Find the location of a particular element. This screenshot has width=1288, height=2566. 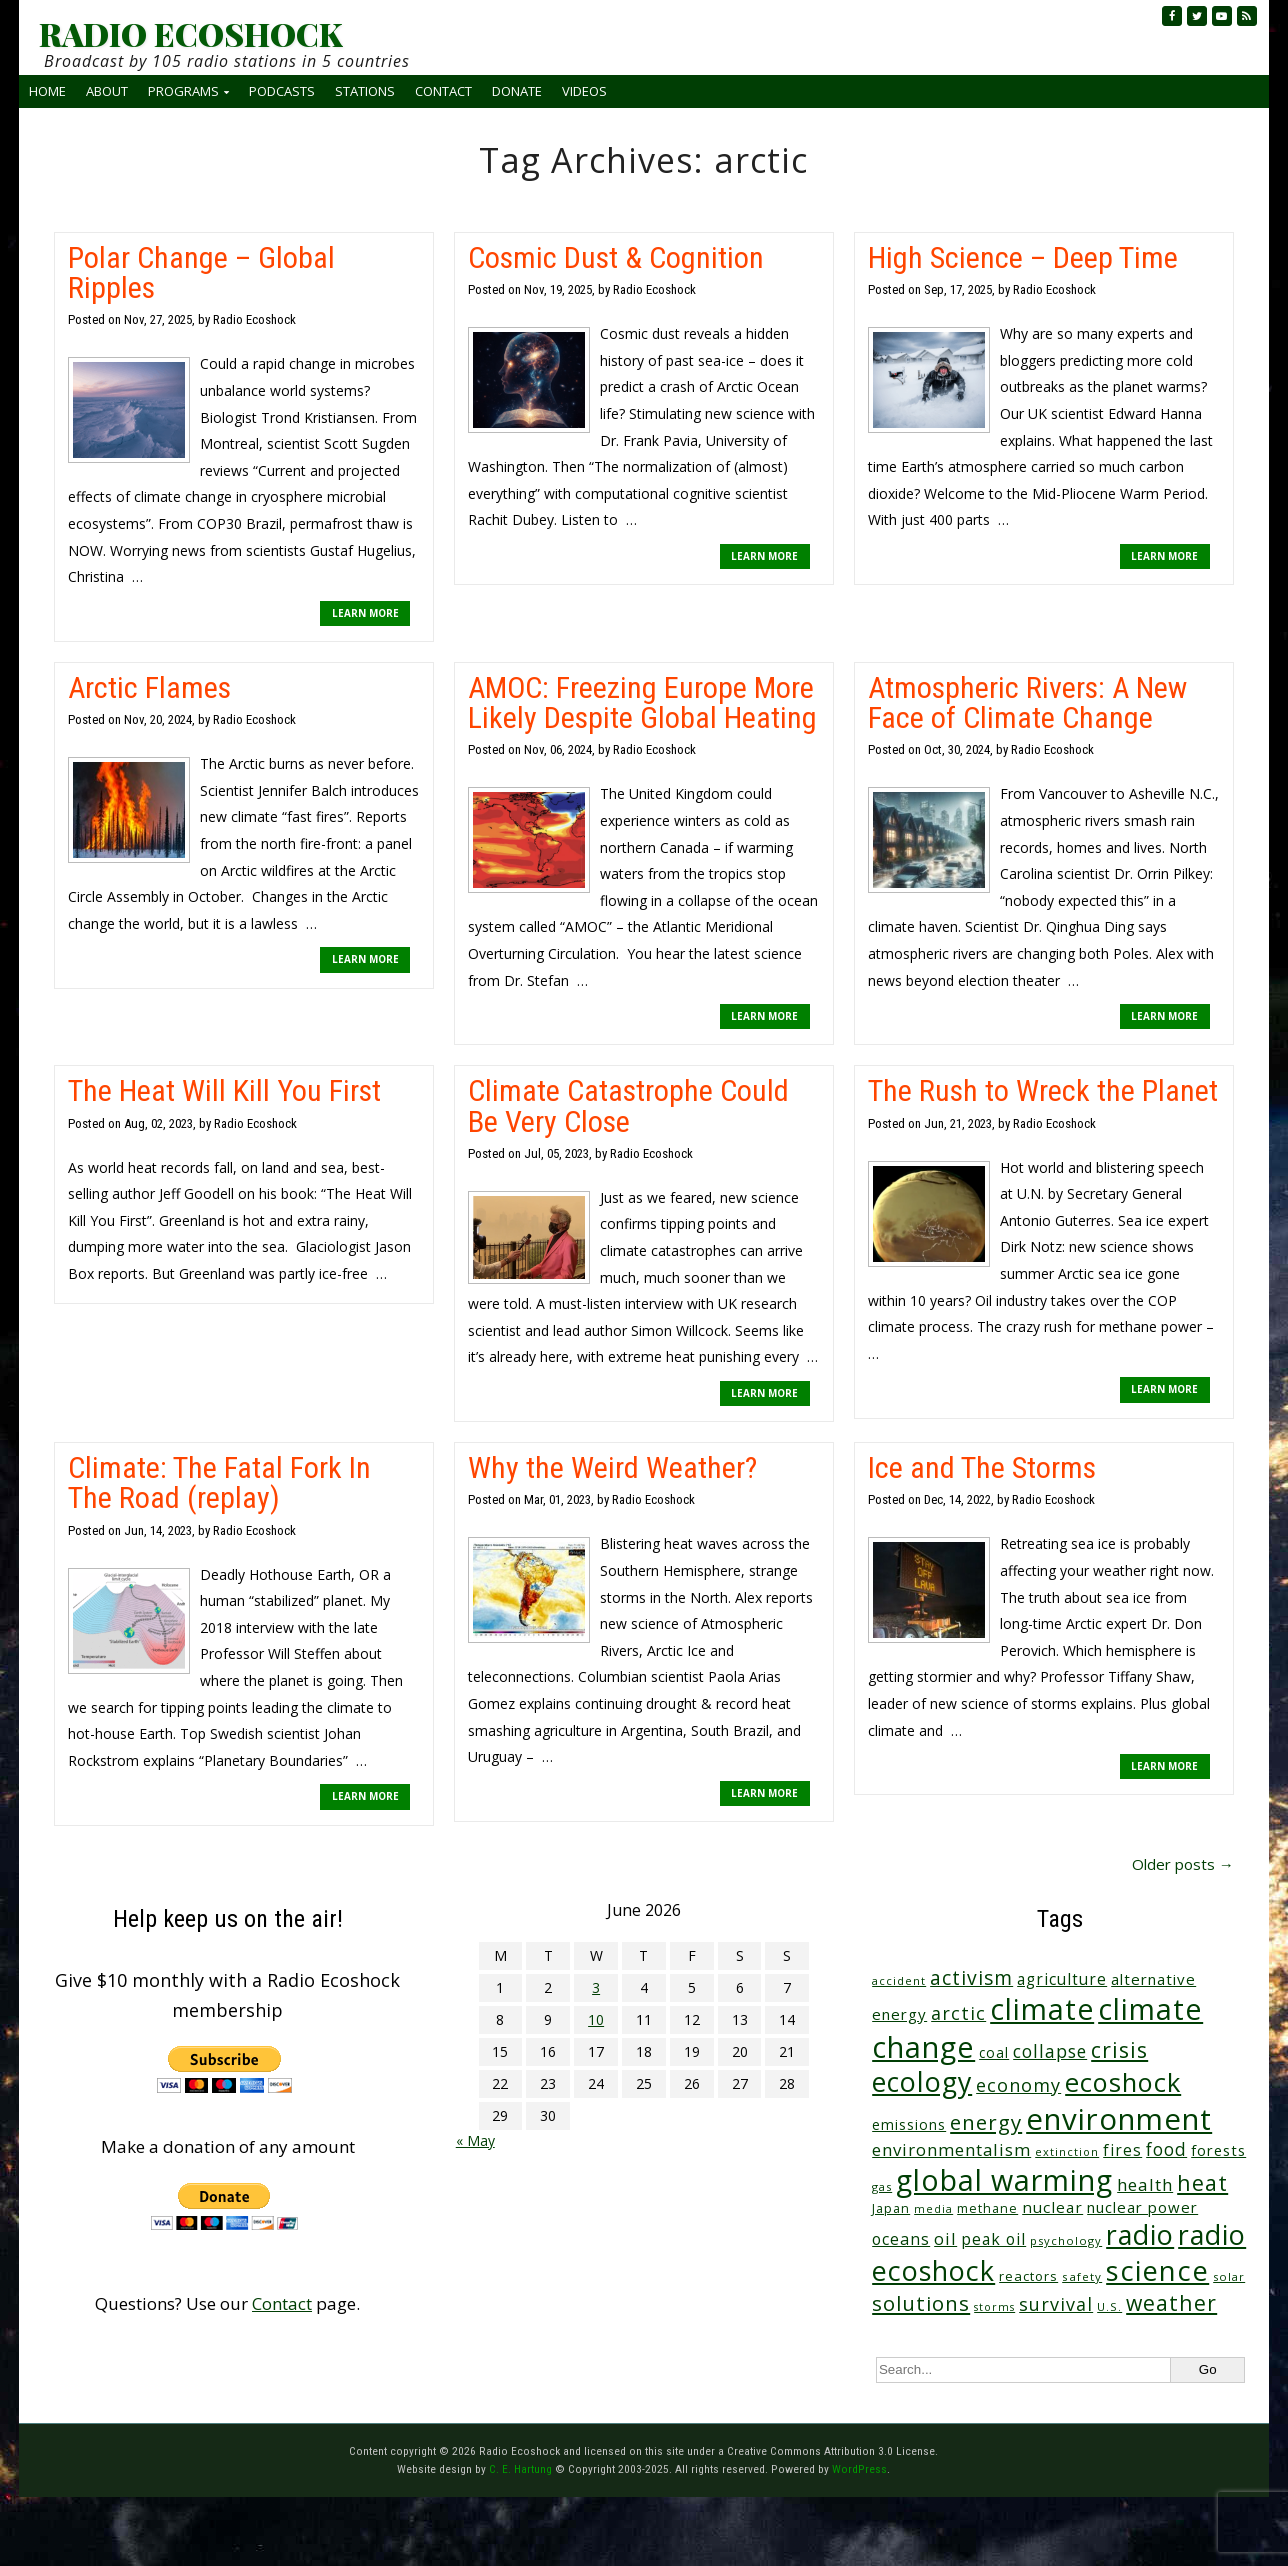

health [health (71 items)] is located at coordinates (1145, 2184).